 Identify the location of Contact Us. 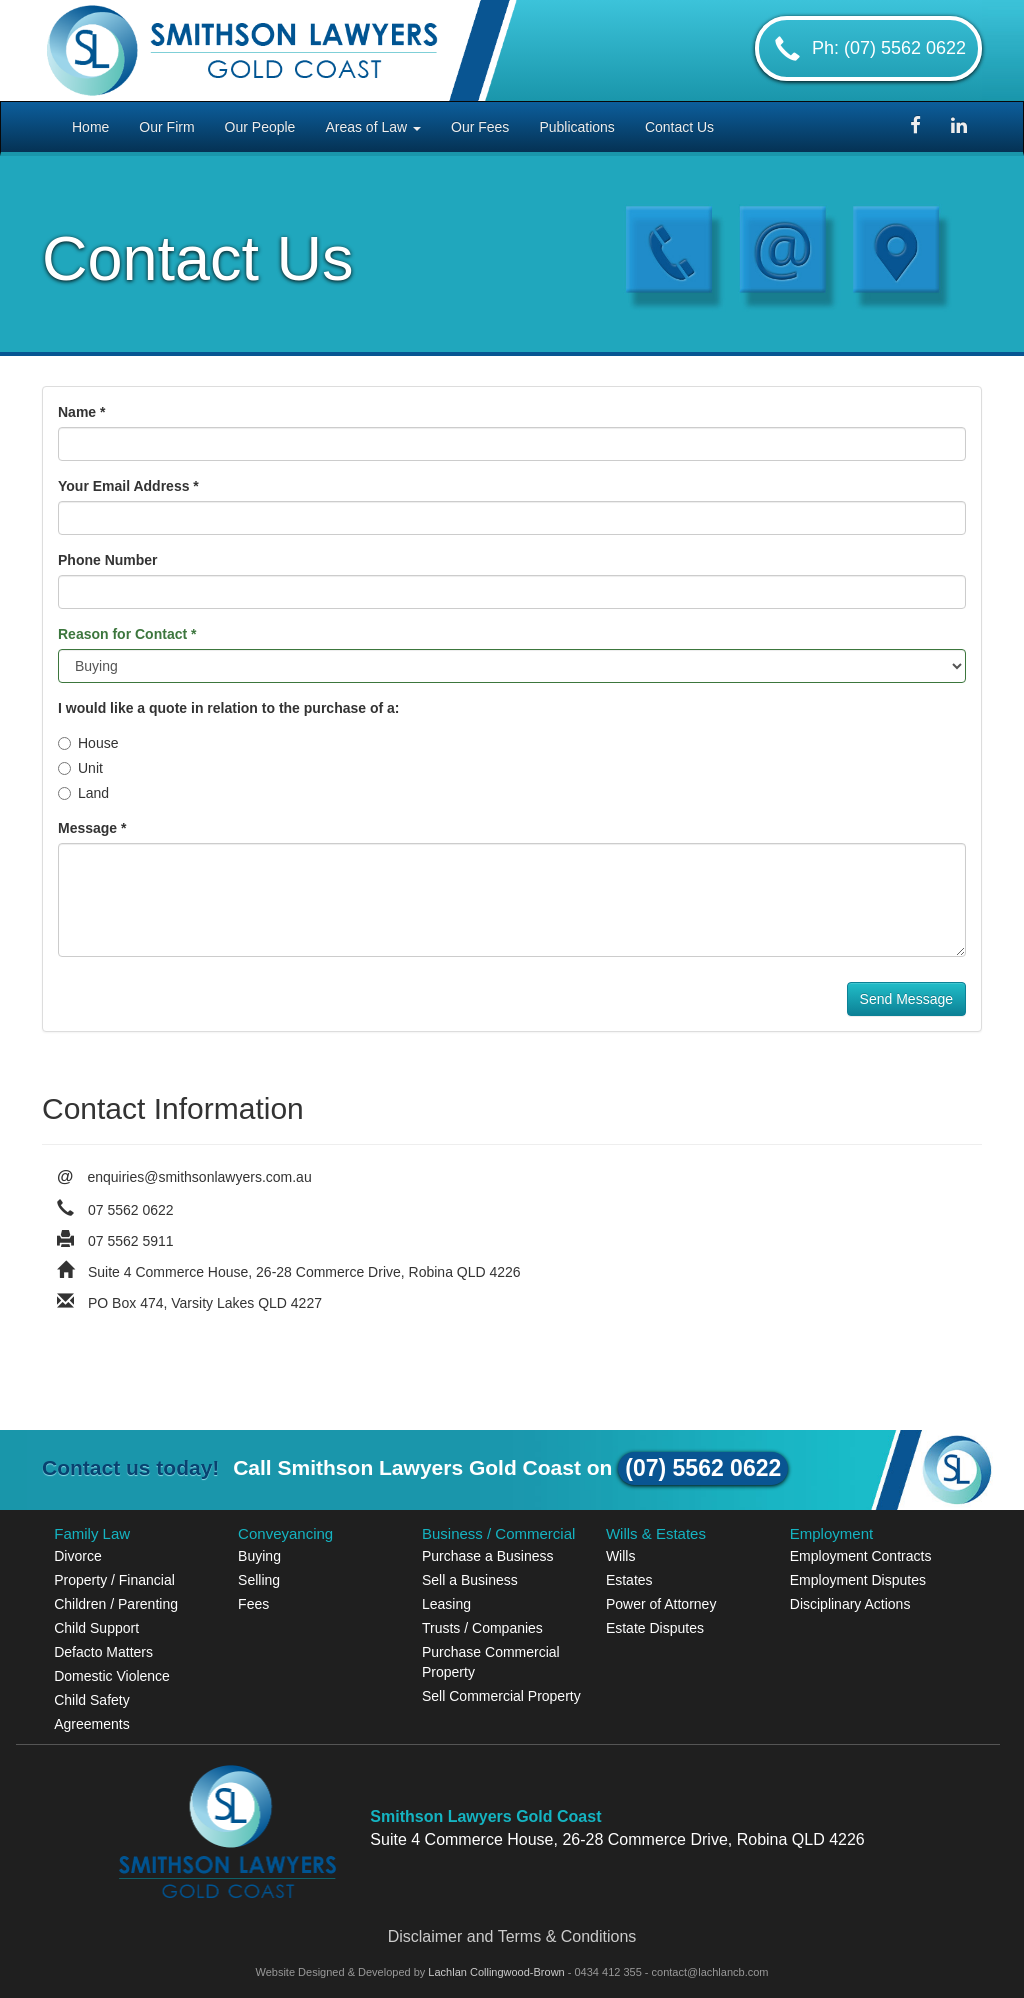
(679, 127).